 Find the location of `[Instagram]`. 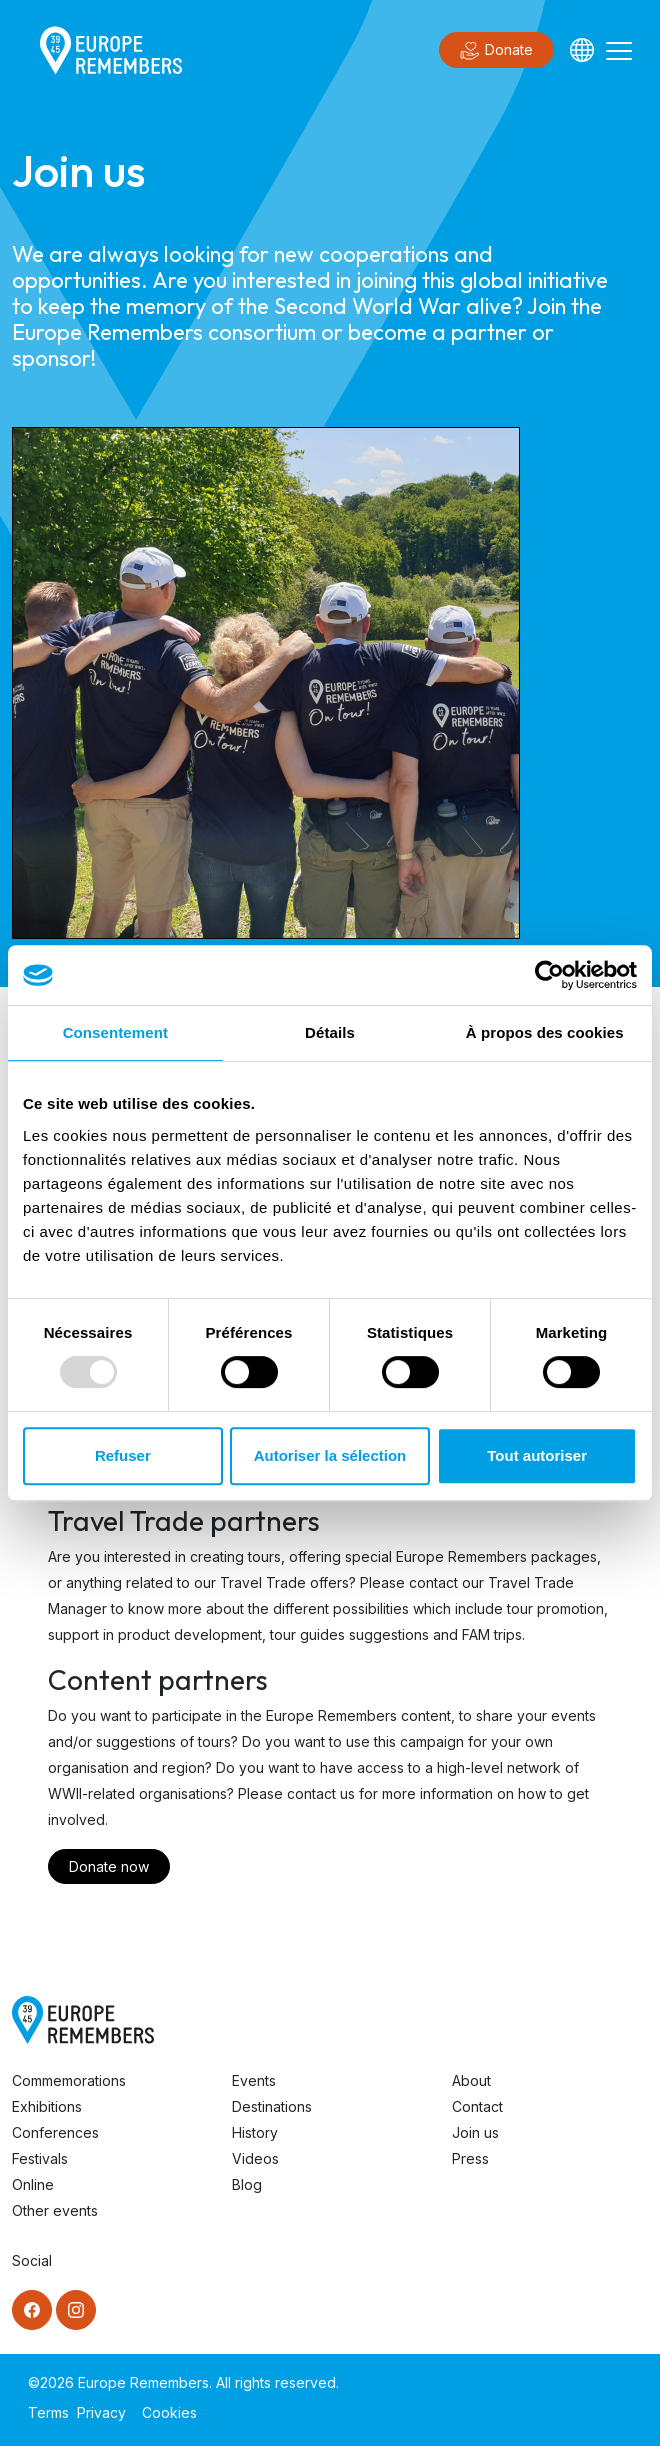

[Instagram] is located at coordinates (76, 2310).